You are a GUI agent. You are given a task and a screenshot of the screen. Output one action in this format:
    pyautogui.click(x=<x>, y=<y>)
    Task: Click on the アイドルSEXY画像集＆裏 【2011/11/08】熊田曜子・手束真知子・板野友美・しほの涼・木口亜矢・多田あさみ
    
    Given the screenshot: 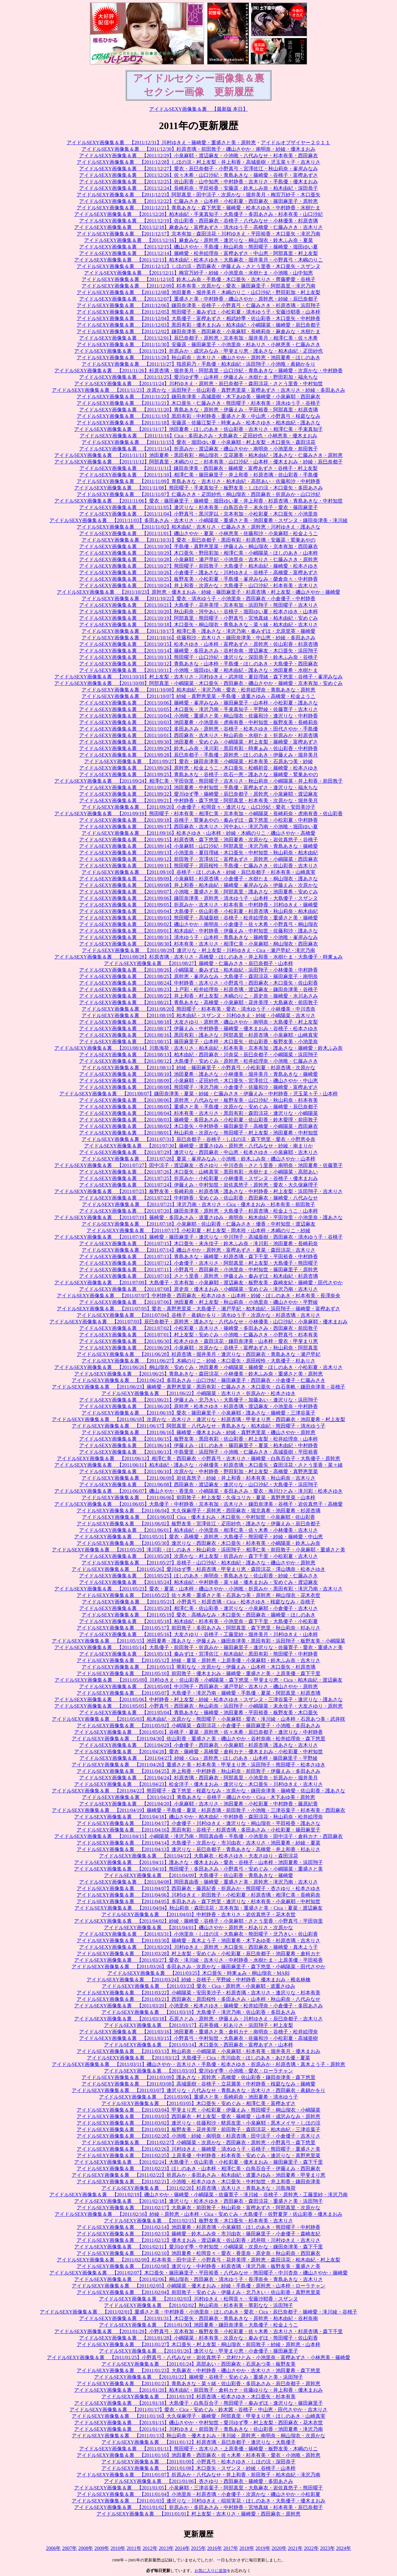 What is the action you would take?
    pyautogui.click(x=198, y=487)
    